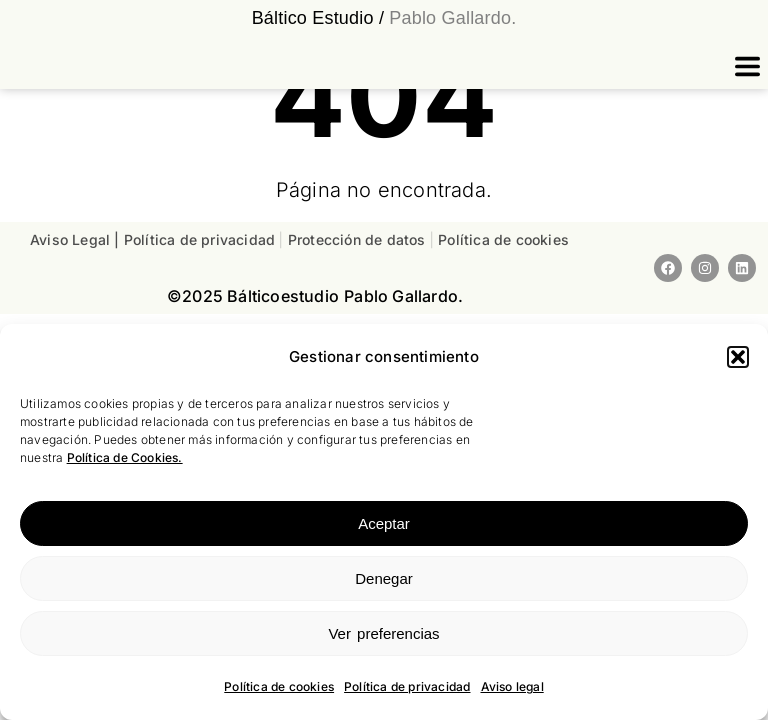 The image size is (768, 720). What do you see at coordinates (125, 457) in the screenshot?
I see `Política de Cookies.` at bounding box center [125, 457].